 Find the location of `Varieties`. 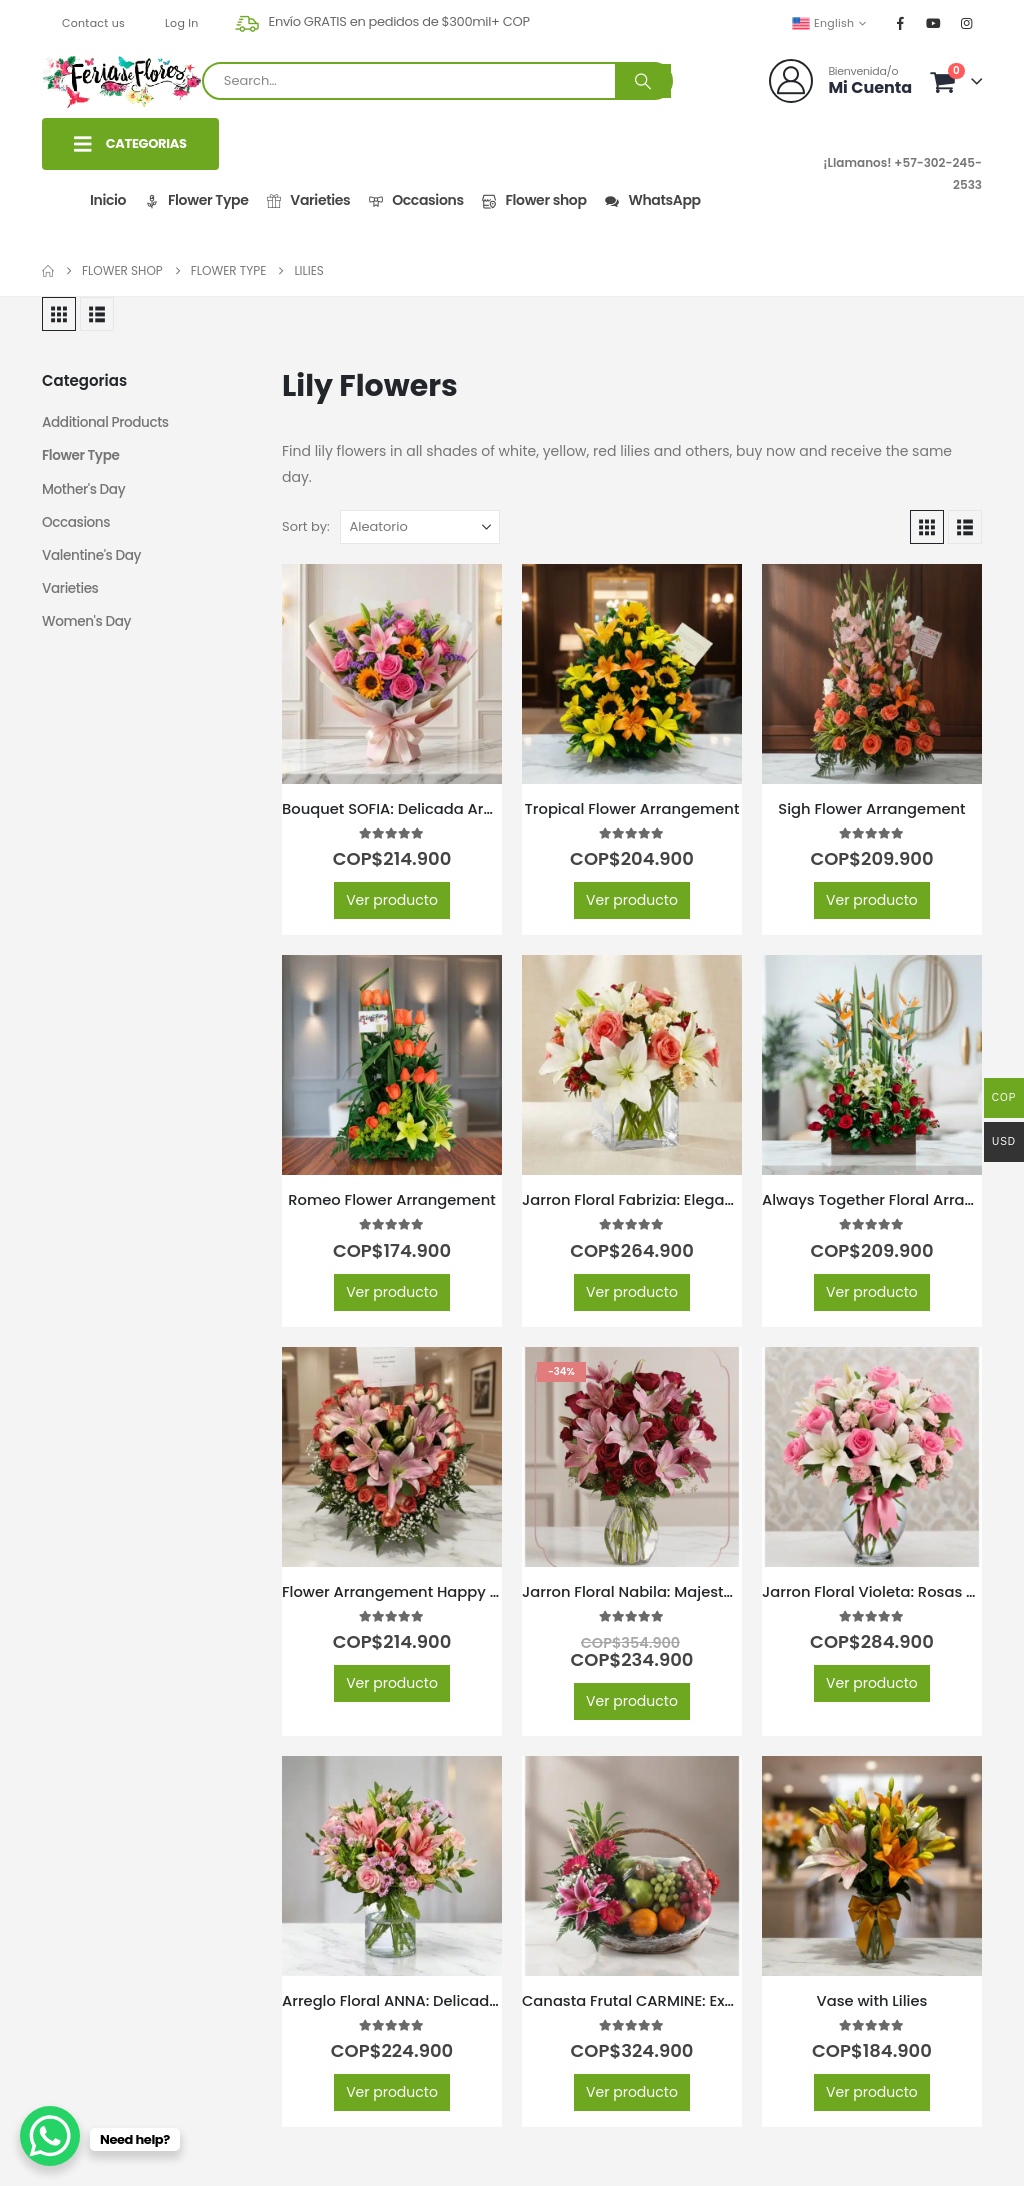

Varieties is located at coordinates (308, 200).